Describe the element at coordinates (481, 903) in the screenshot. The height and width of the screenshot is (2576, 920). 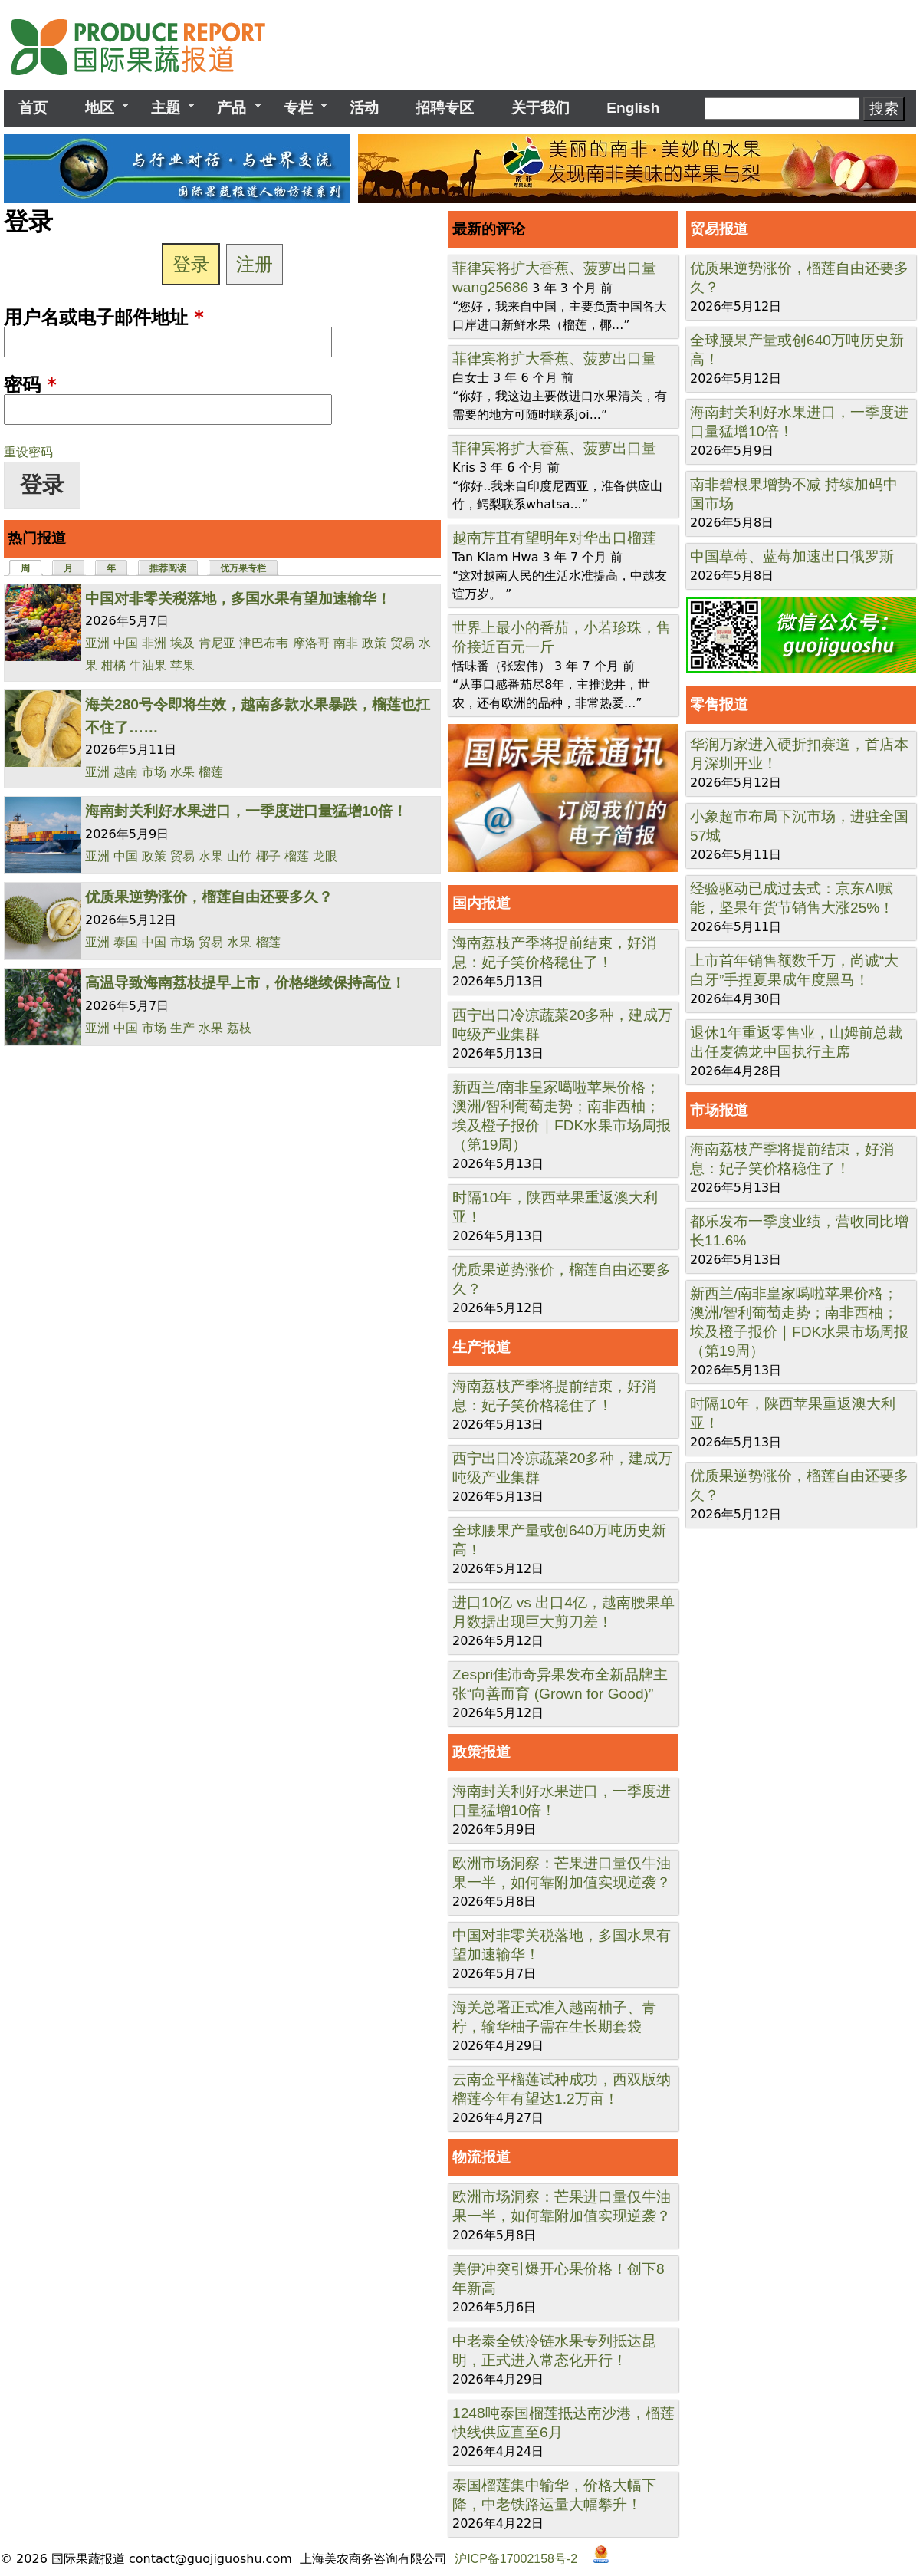
I see `国内报道` at that location.